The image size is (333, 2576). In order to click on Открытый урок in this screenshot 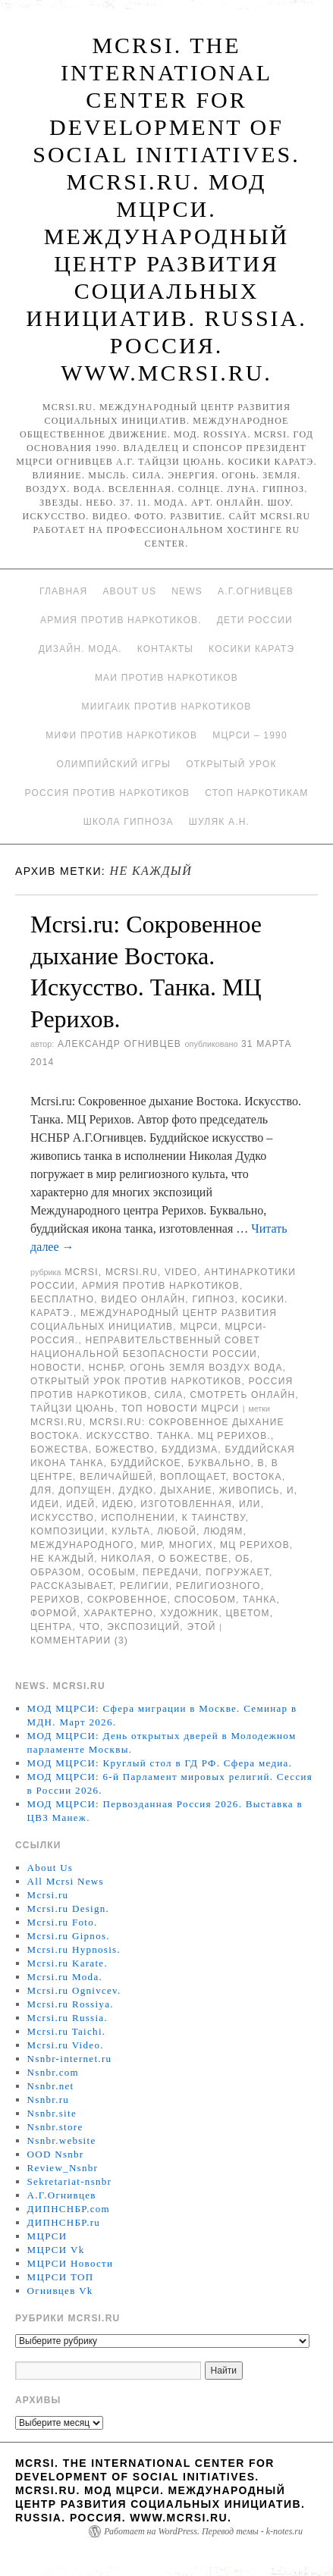, I will do `click(231, 764)`.